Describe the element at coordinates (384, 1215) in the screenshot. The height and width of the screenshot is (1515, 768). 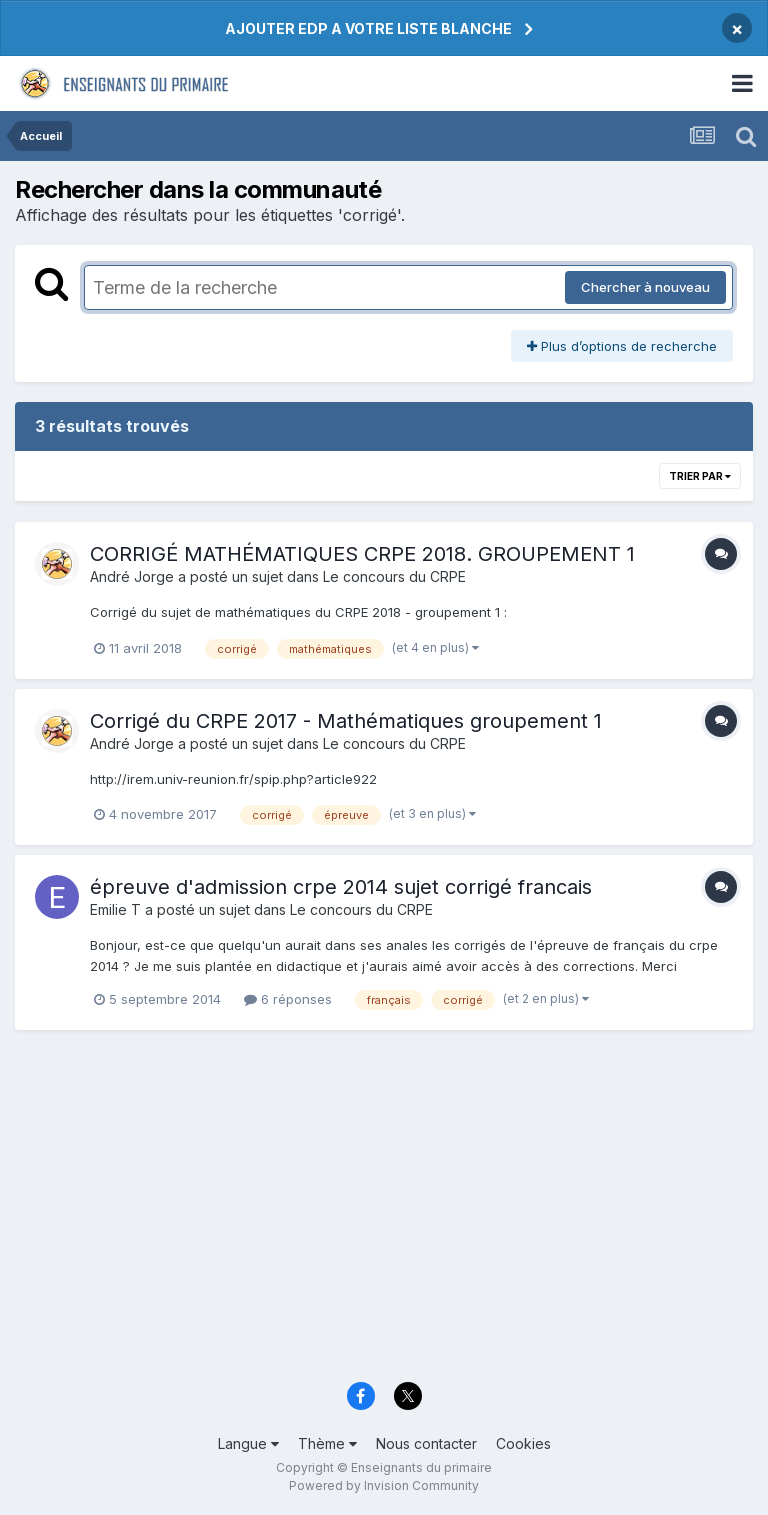
I see `[Advertisement]` at that location.